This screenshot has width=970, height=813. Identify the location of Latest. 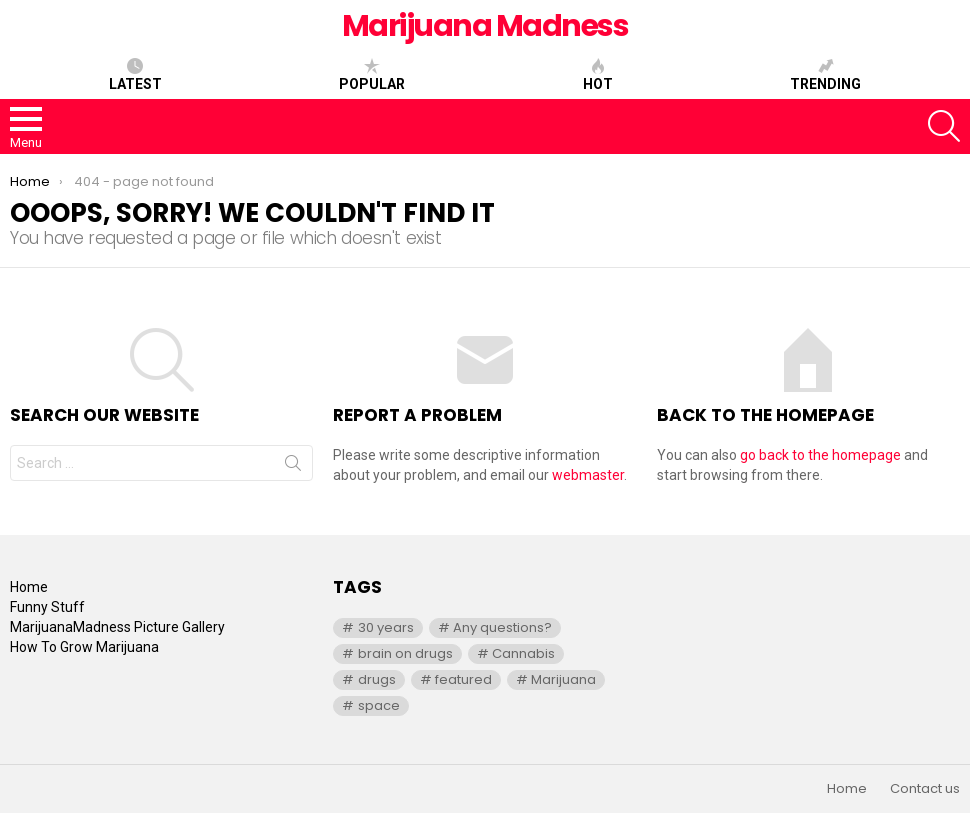
(135, 75).